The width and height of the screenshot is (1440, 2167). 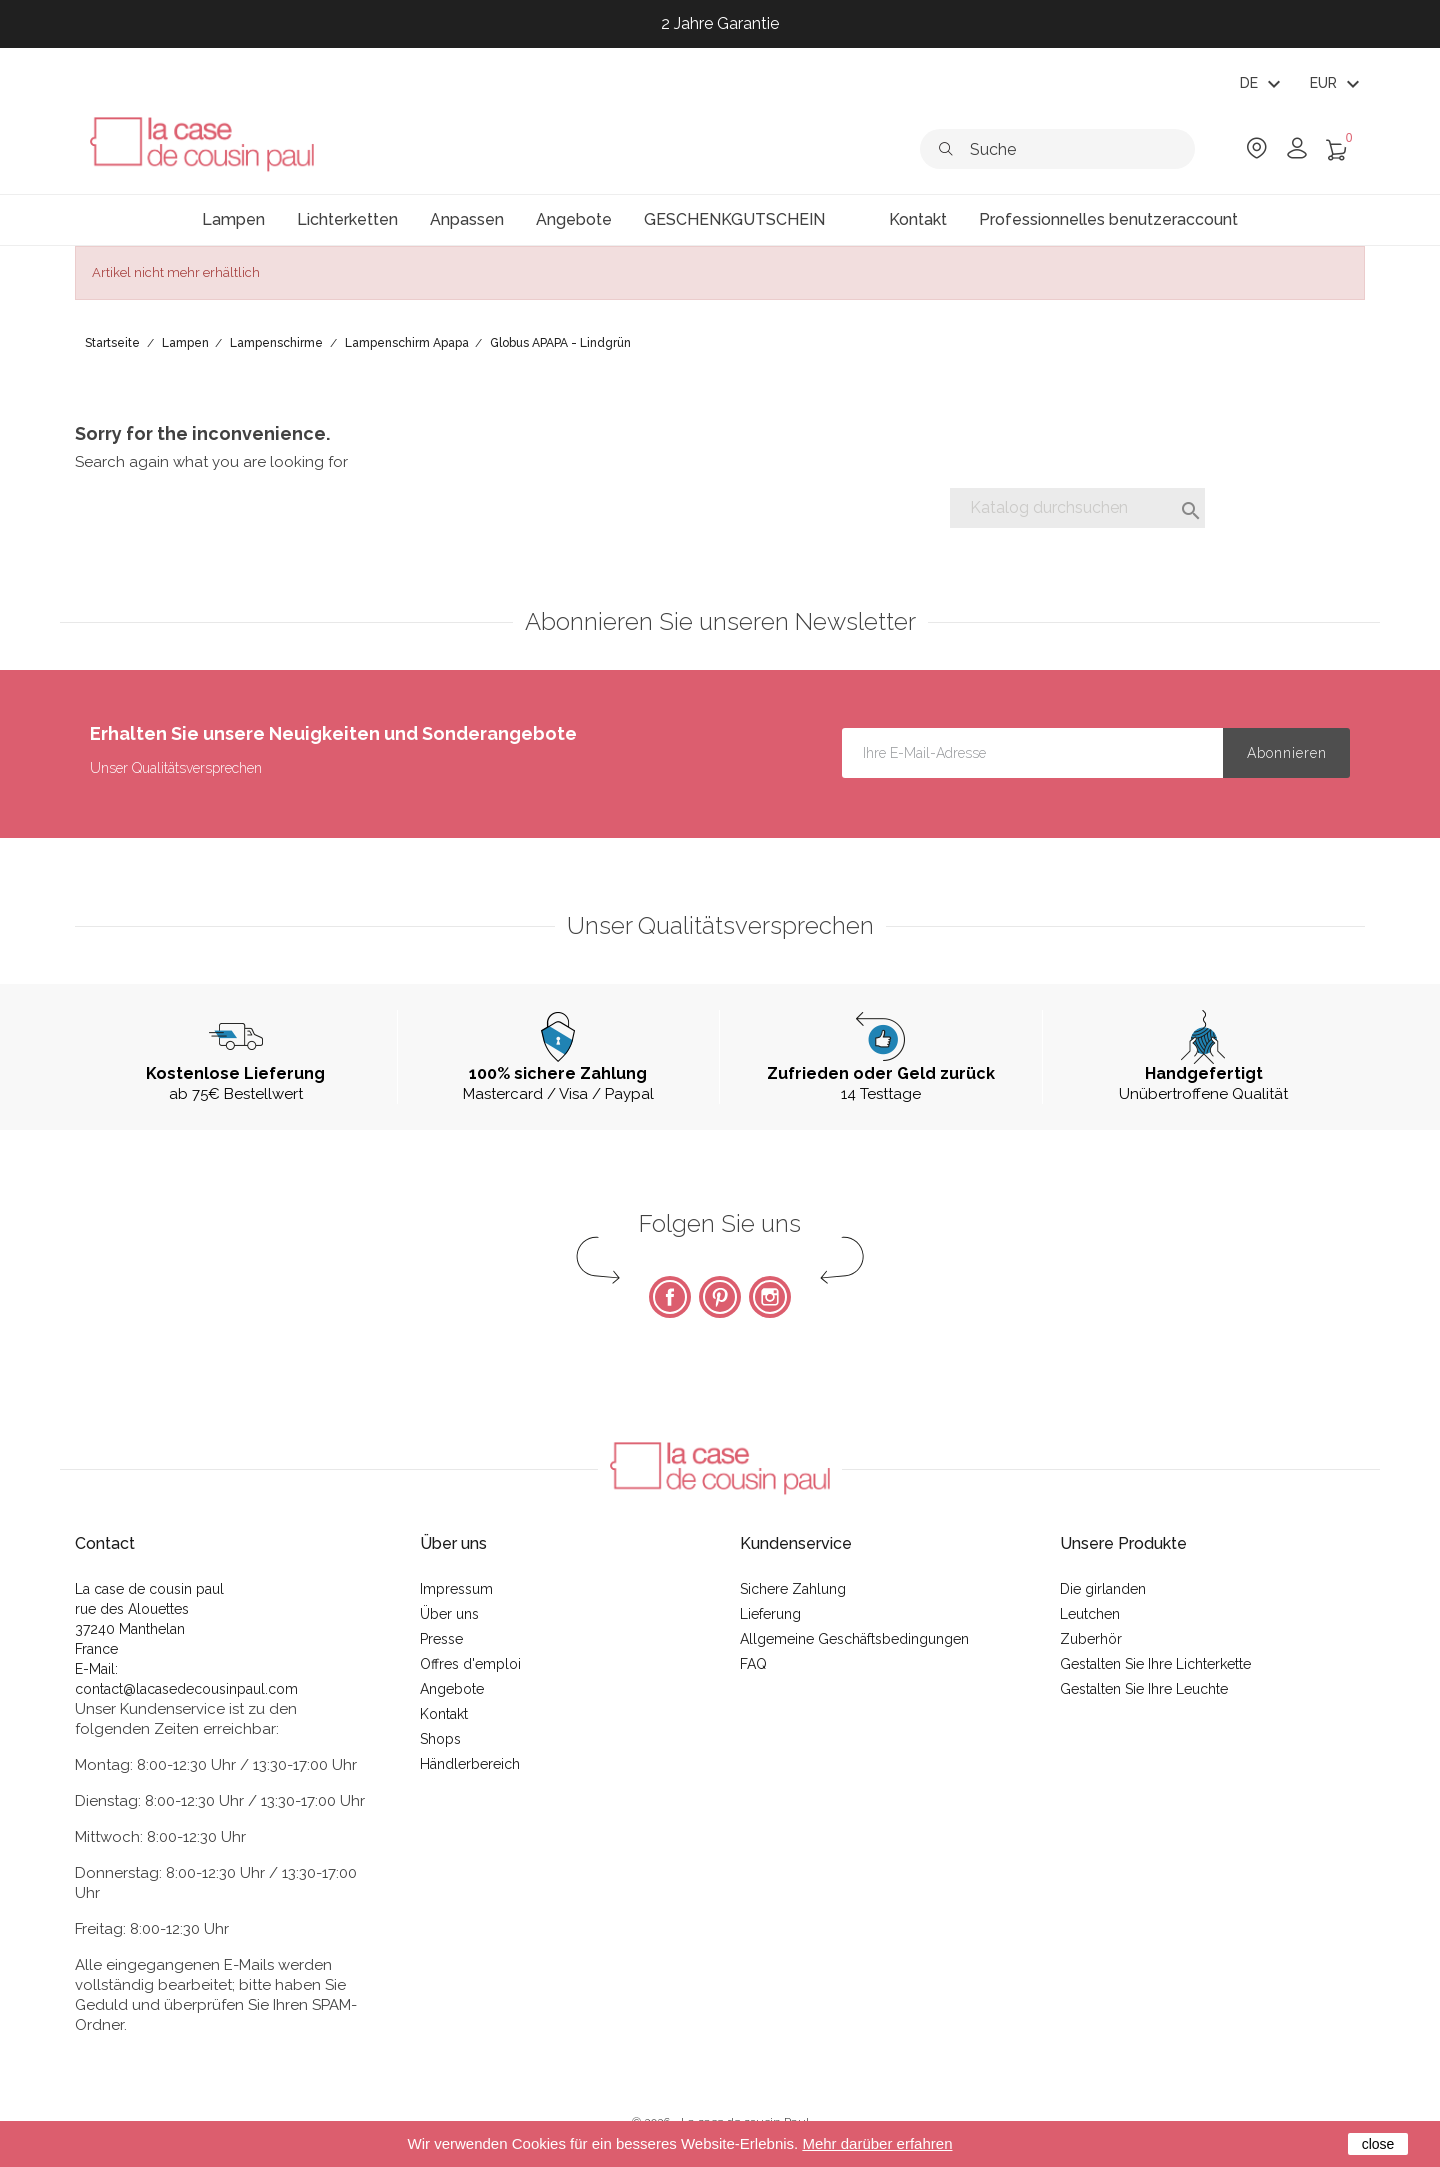 What do you see at coordinates (770, 1297) in the screenshot?
I see `Instagram` at bounding box center [770, 1297].